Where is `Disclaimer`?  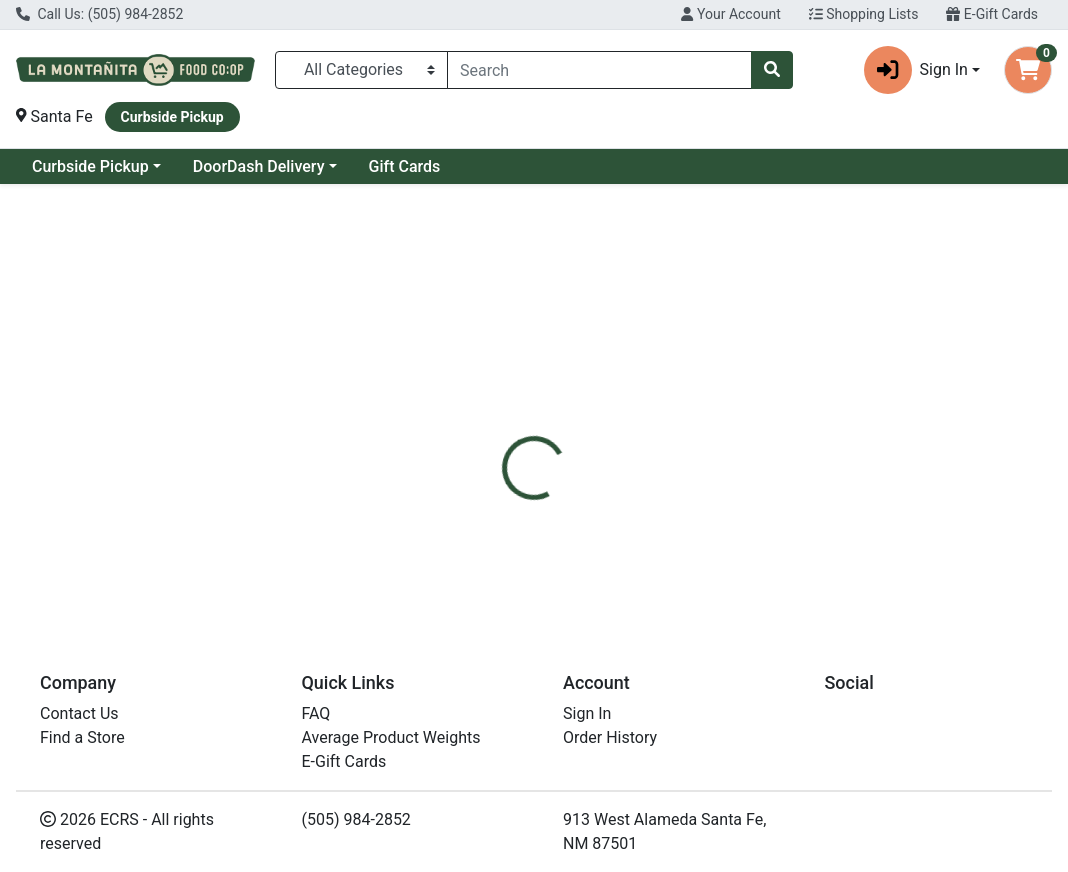 Disclaimer is located at coordinates (588, 441).